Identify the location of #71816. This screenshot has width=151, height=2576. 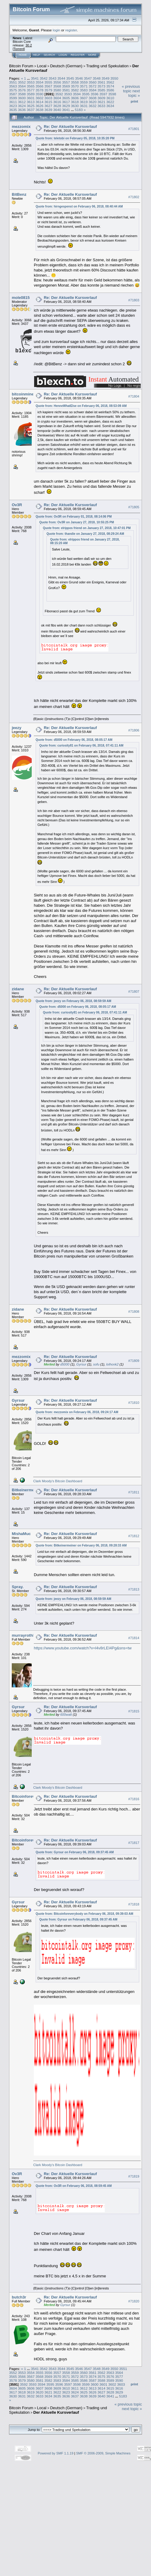
(133, 1799).